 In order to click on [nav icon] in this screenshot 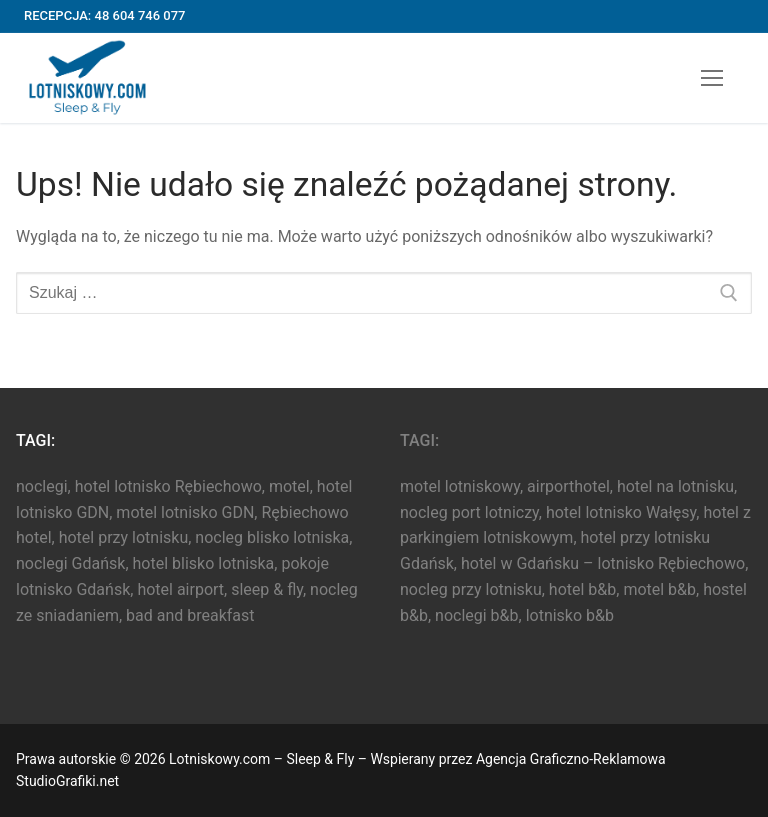, I will do `click(712, 78)`.